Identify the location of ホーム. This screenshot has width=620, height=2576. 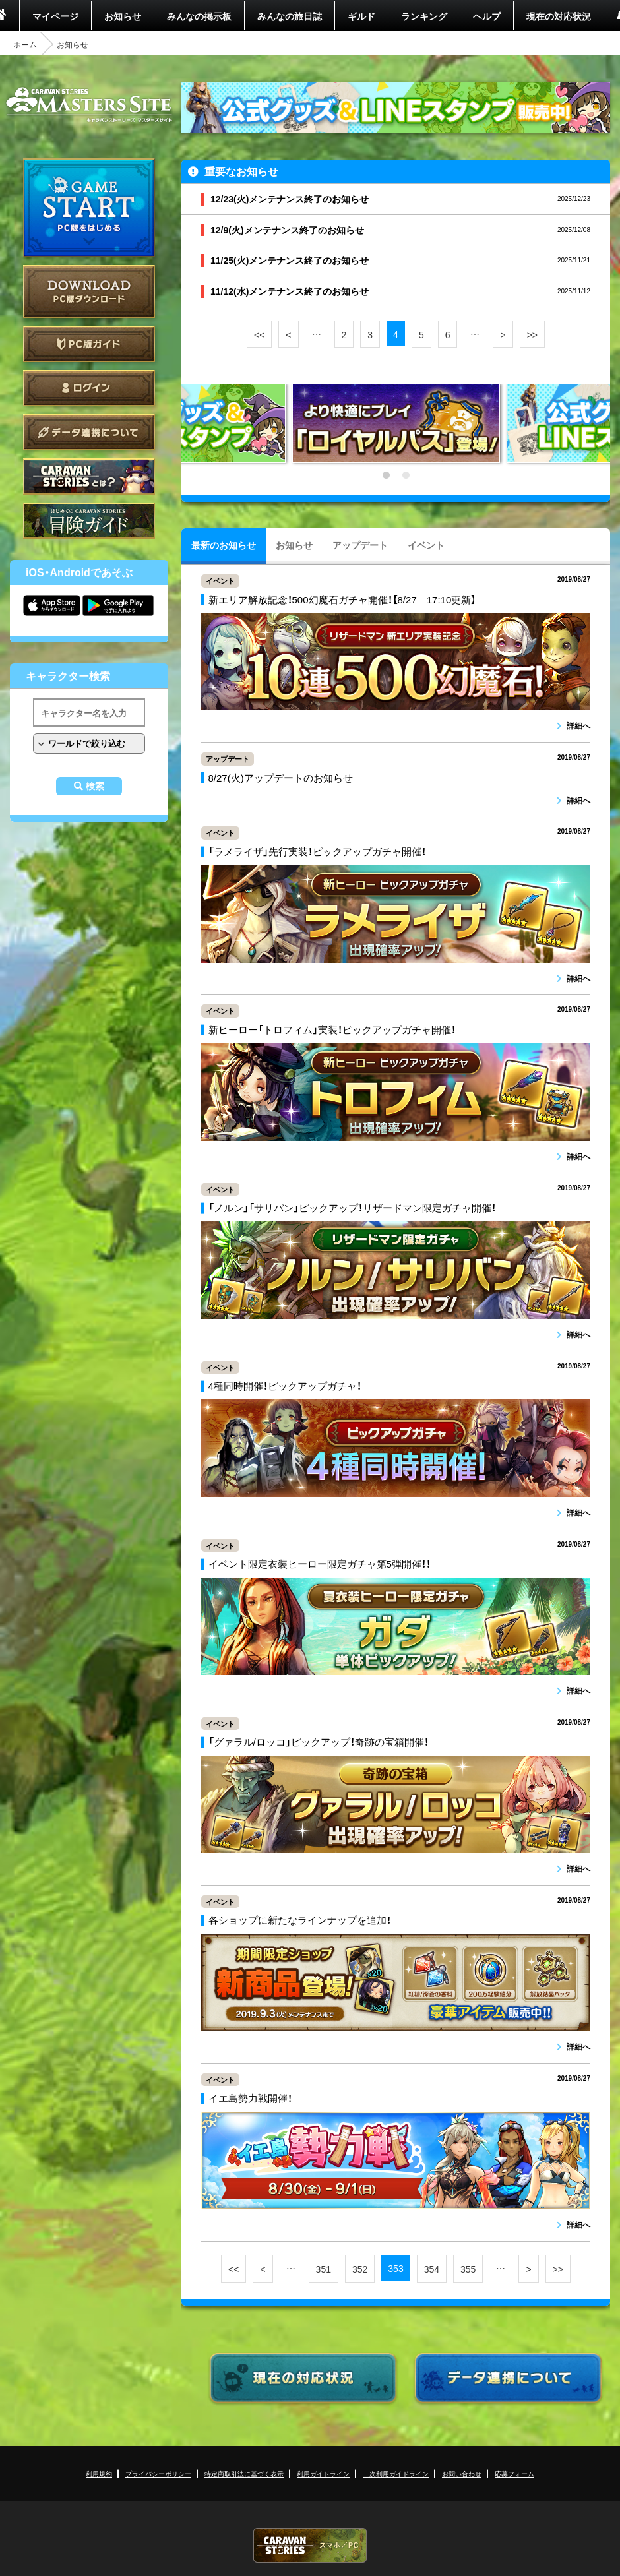
(25, 44).